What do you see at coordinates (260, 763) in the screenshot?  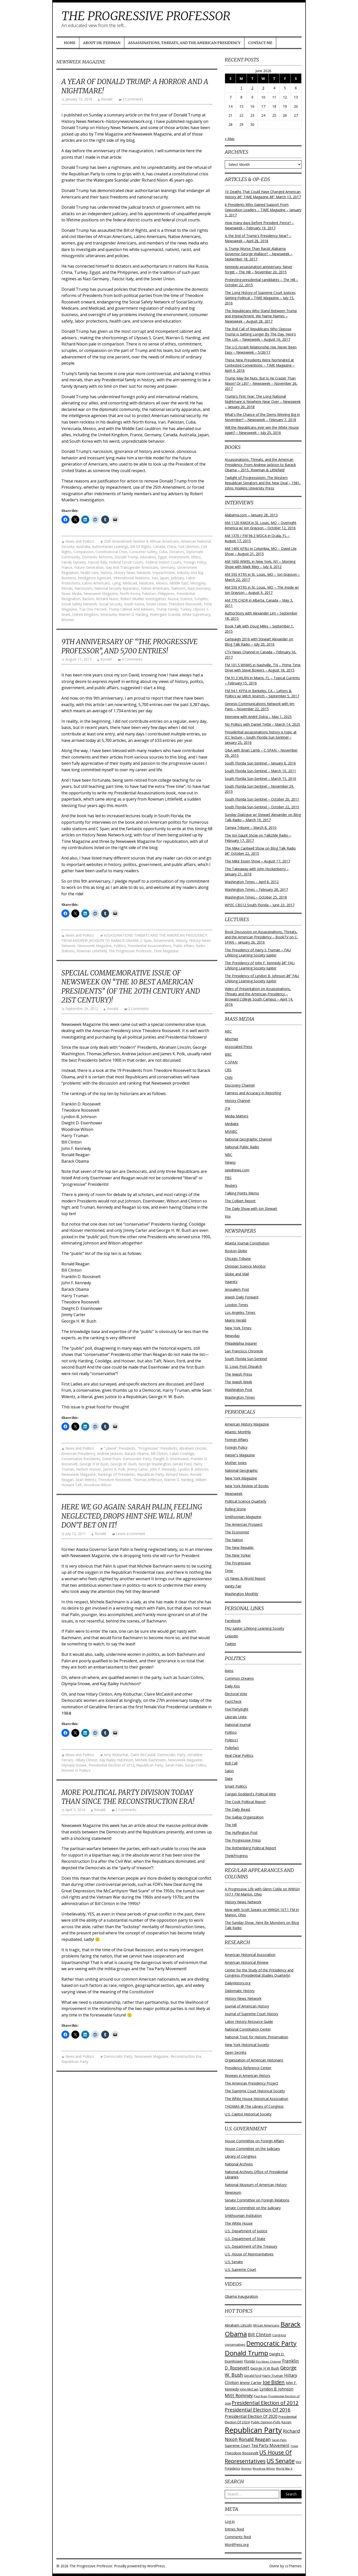 I see `South Florida Sun-Sentinel – January 6, 2016` at bounding box center [260, 763].